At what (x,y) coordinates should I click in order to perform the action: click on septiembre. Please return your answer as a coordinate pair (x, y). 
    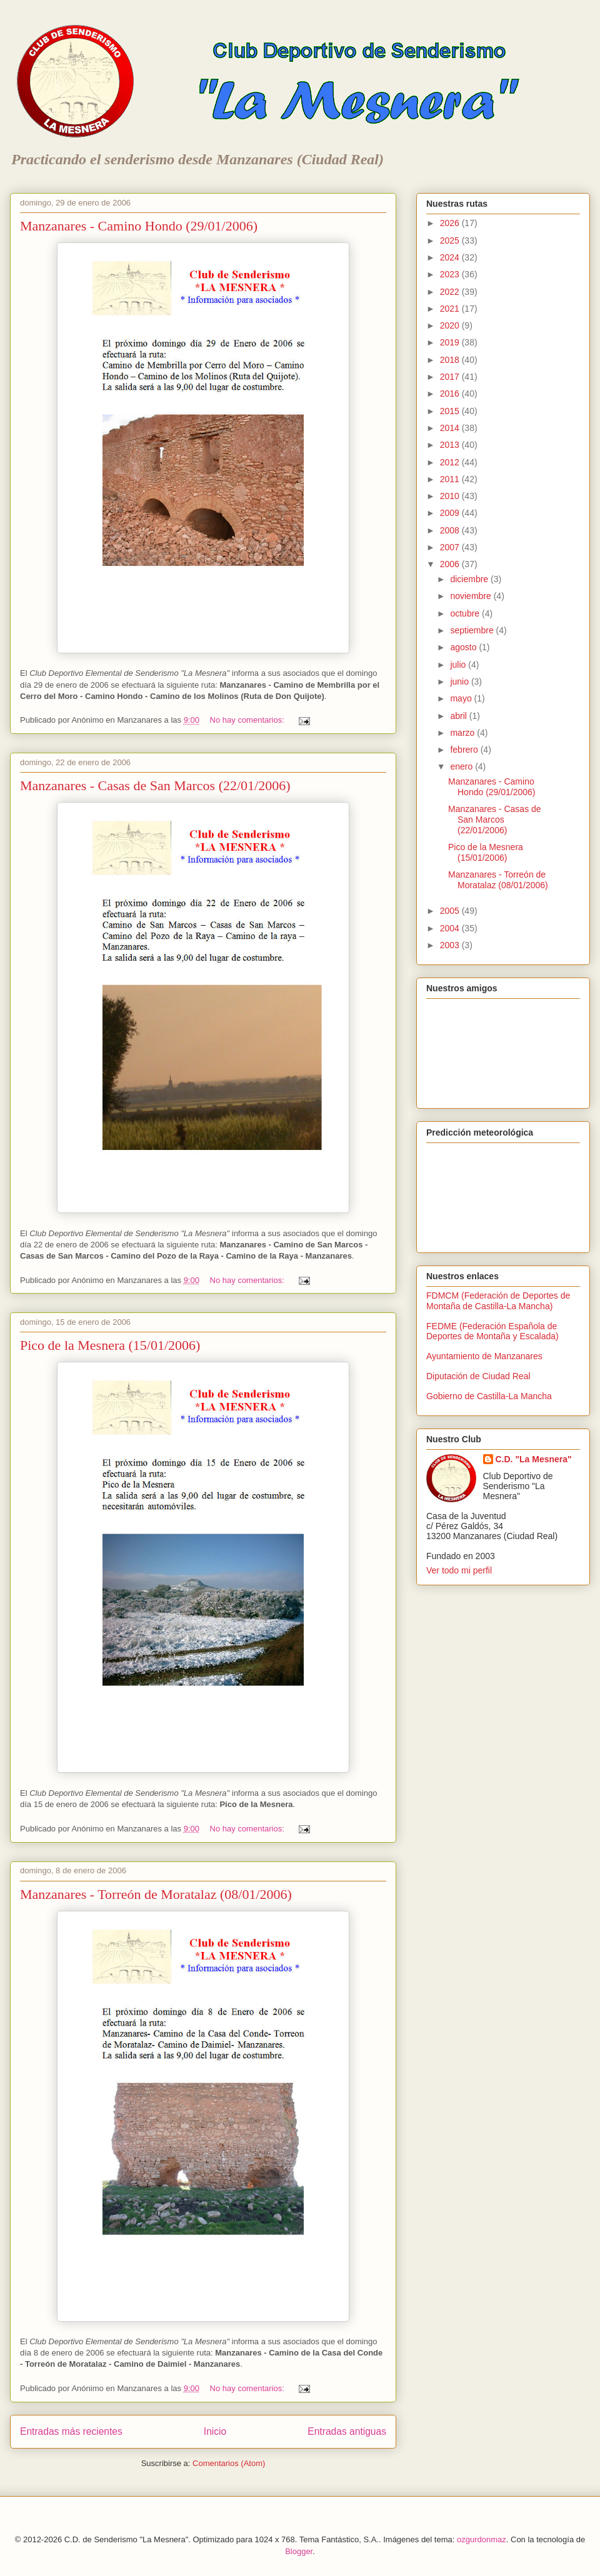
    Looking at the image, I should click on (473, 630).